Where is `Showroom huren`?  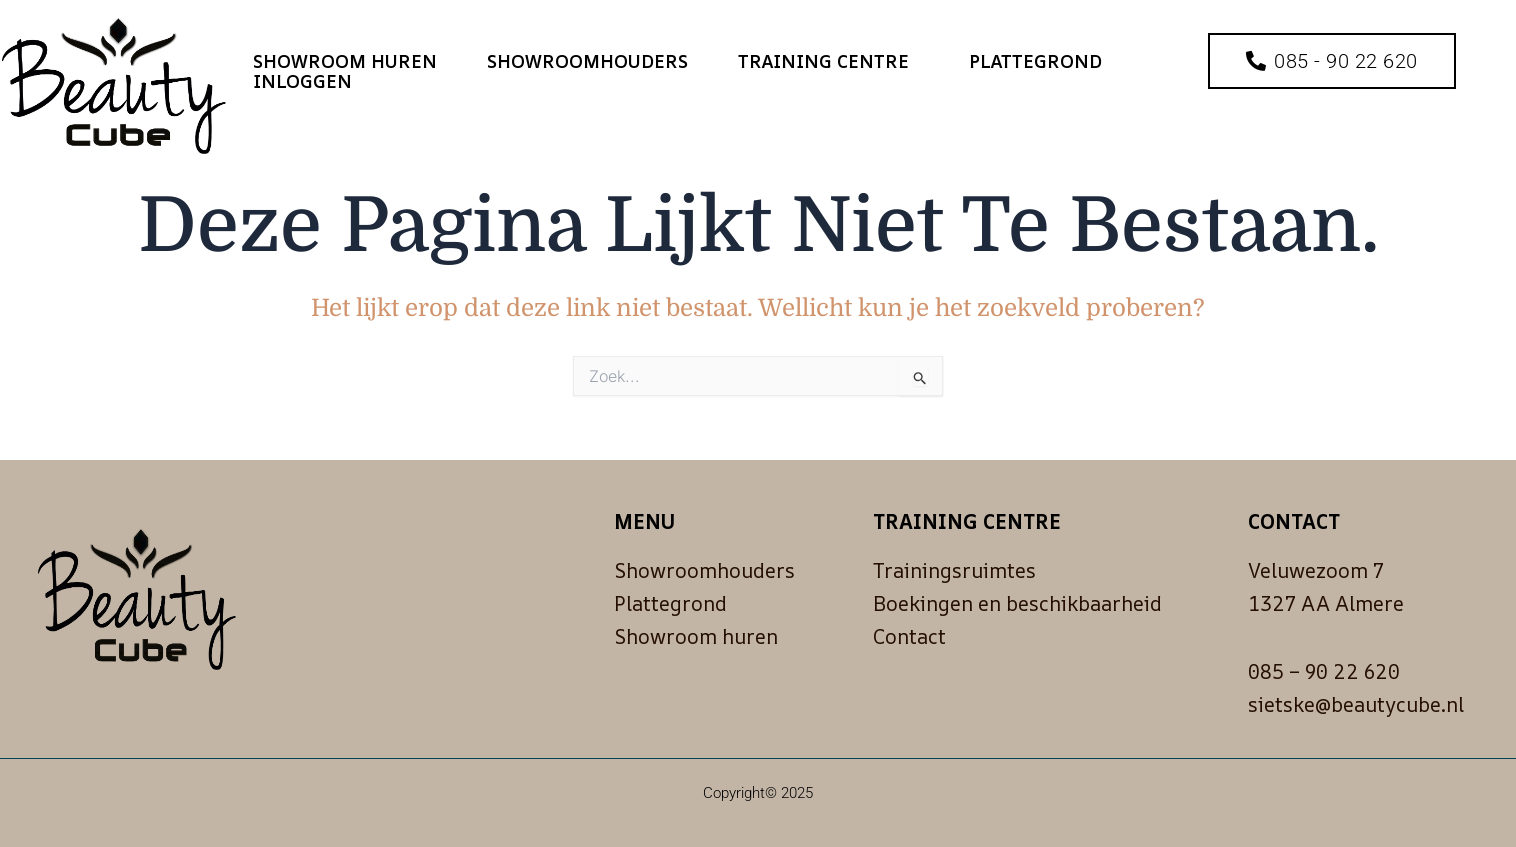 Showroom huren is located at coordinates (345, 61).